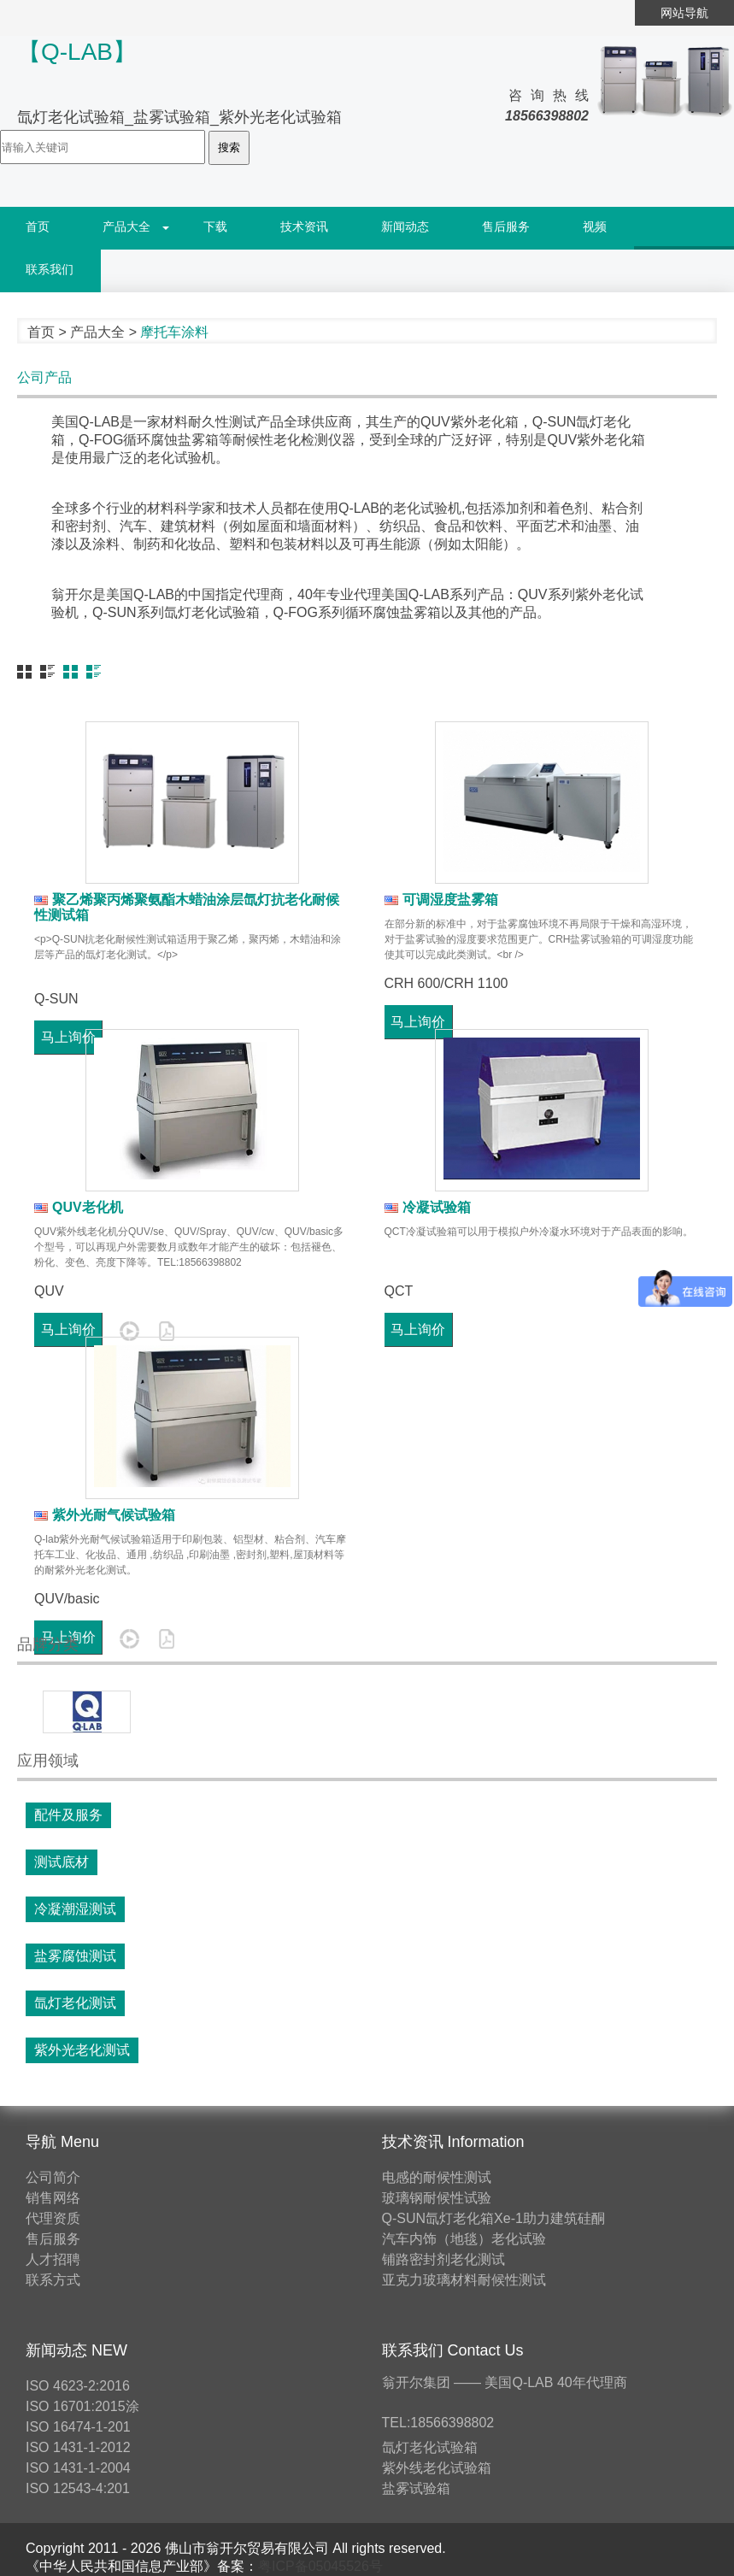 This screenshot has height=2576, width=734. What do you see at coordinates (53, 2259) in the screenshot?
I see `人才招聘` at bounding box center [53, 2259].